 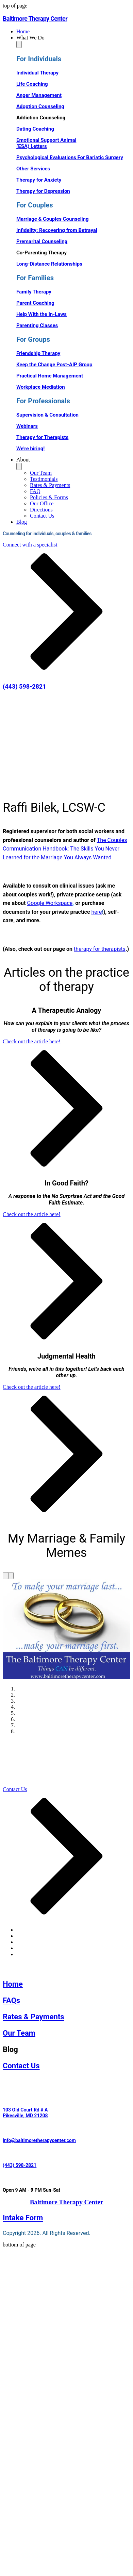 I want to click on Workplace Mediation, so click(x=40, y=387).